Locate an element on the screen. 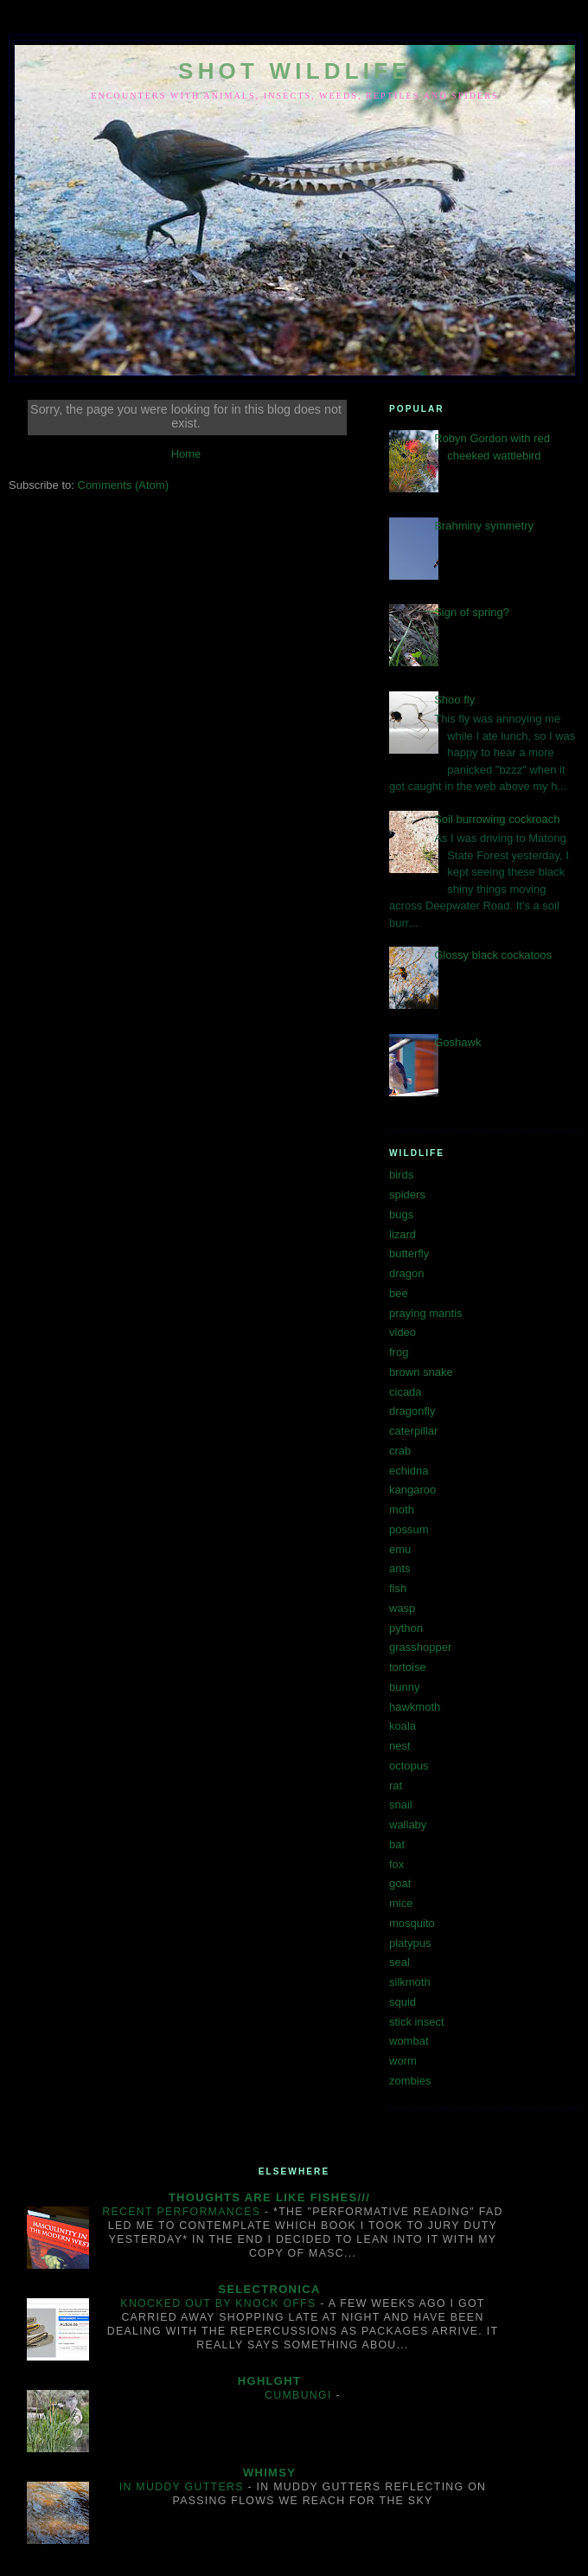 The height and width of the screenshot is (2576, 588). video is located at coordinates (402, 1332).